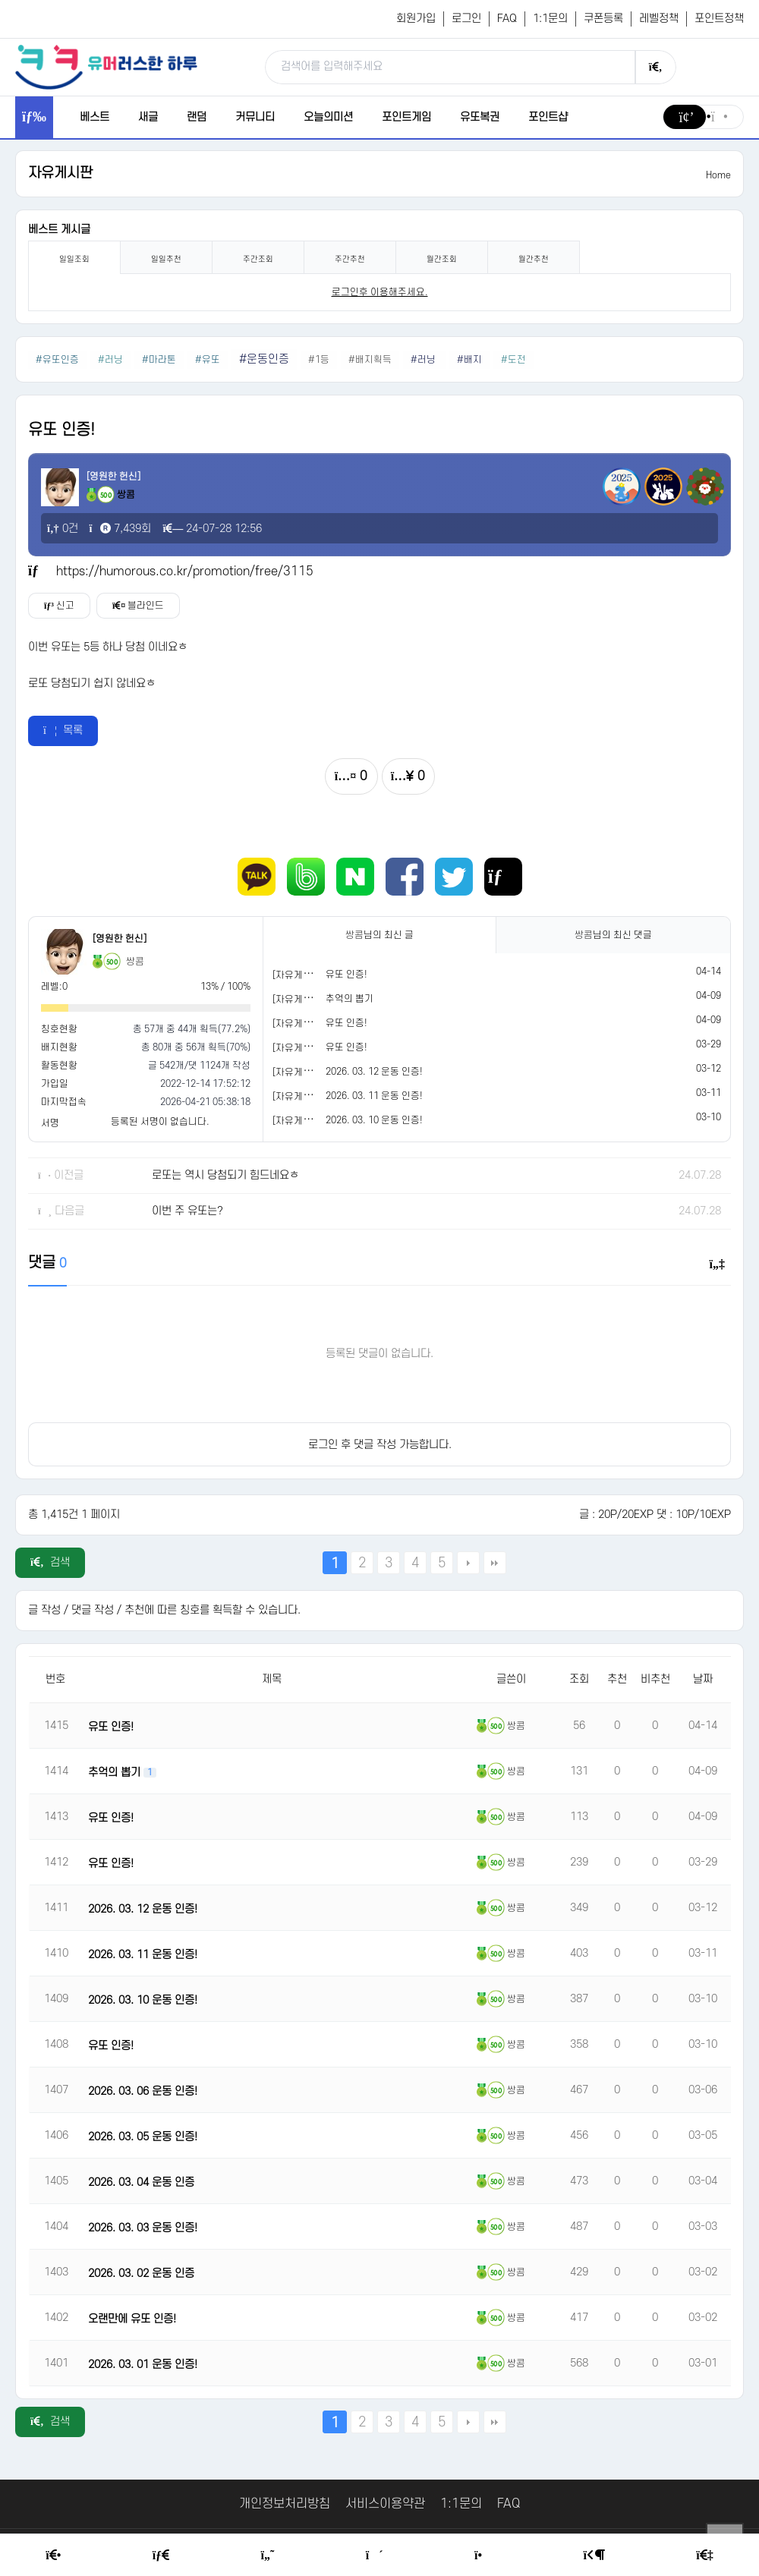 The image size is (759, 2576). I want to click on 신고, so click(59, 605).